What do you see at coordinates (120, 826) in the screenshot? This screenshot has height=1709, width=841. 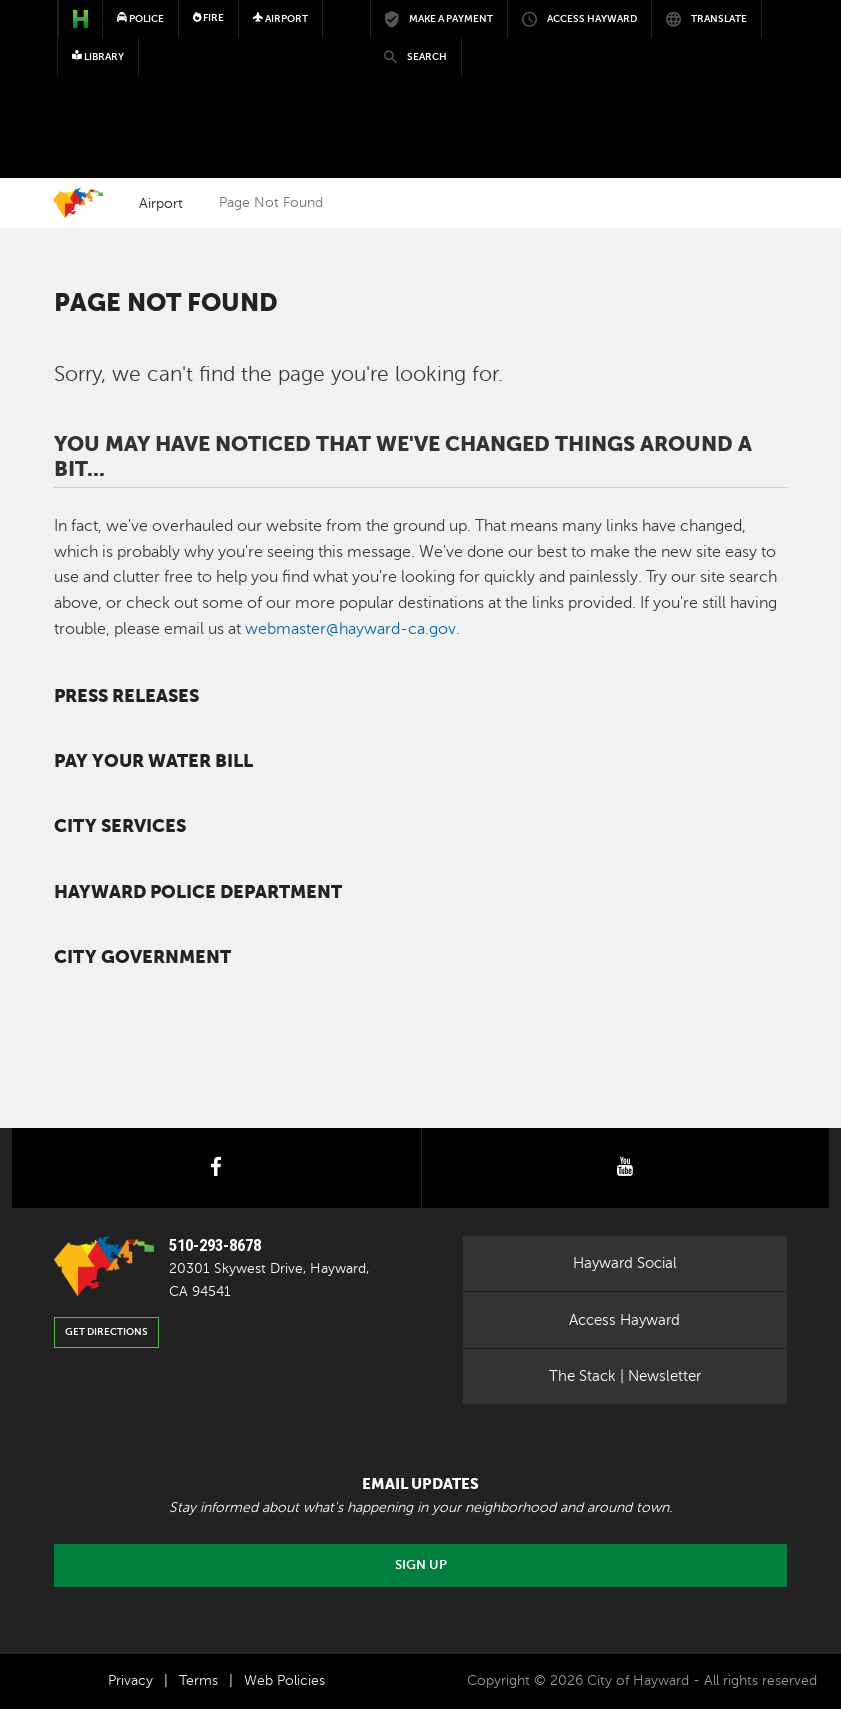 I see `City Services` at bounding box center [120, 826].